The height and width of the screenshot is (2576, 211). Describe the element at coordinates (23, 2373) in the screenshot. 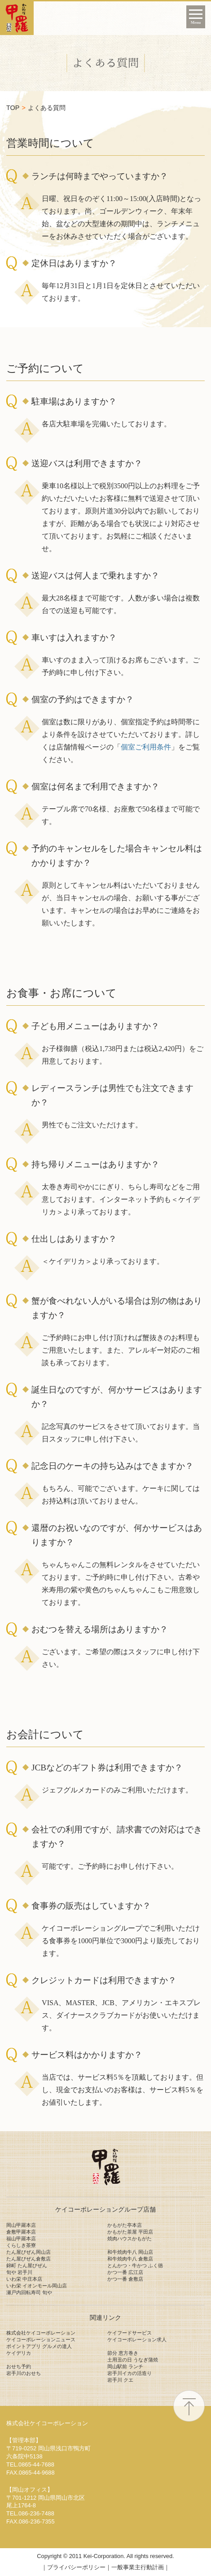

I see `岩手川のおせち` at that location.